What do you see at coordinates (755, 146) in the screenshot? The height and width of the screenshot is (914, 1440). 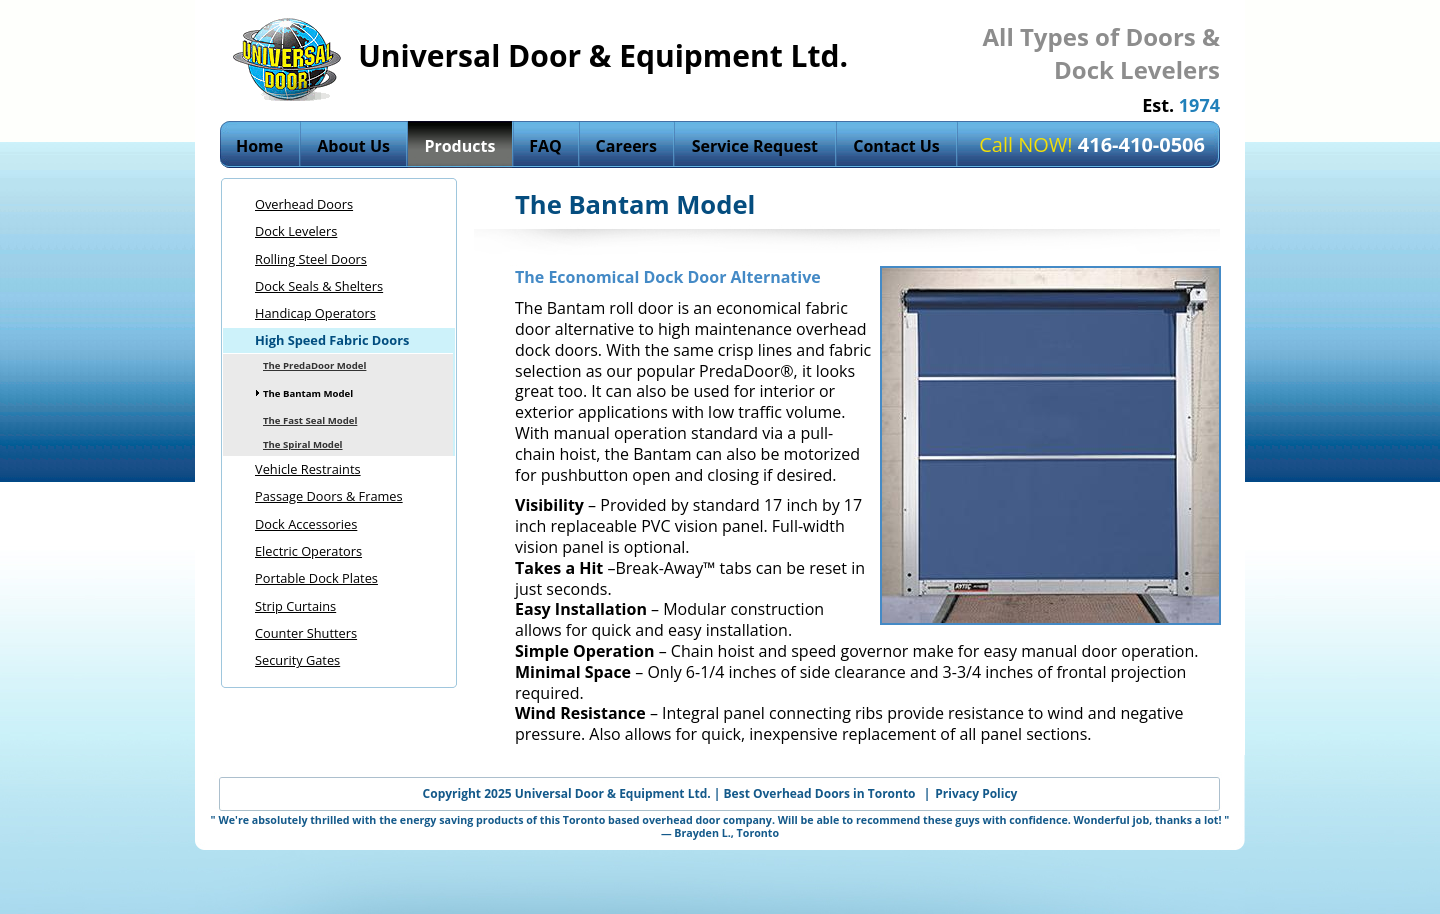 I see `Service Request` at bounding box center [755, 146].